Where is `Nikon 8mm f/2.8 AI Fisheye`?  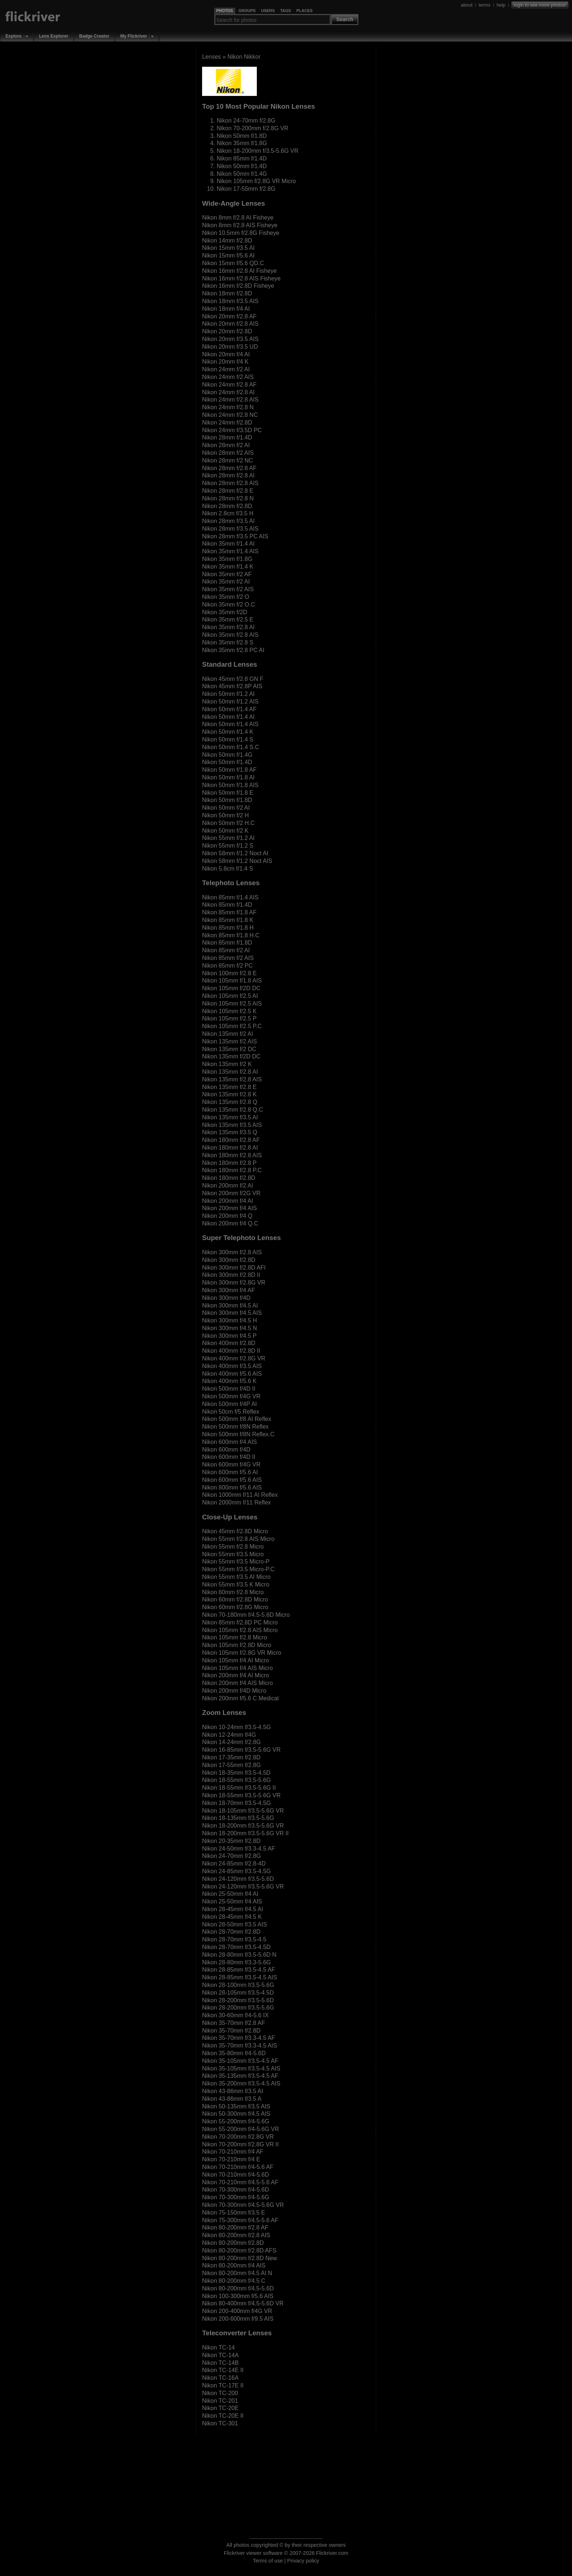
Nikon 8mm f/2.8 AI Fisheye is located at coordinates (238, 217).